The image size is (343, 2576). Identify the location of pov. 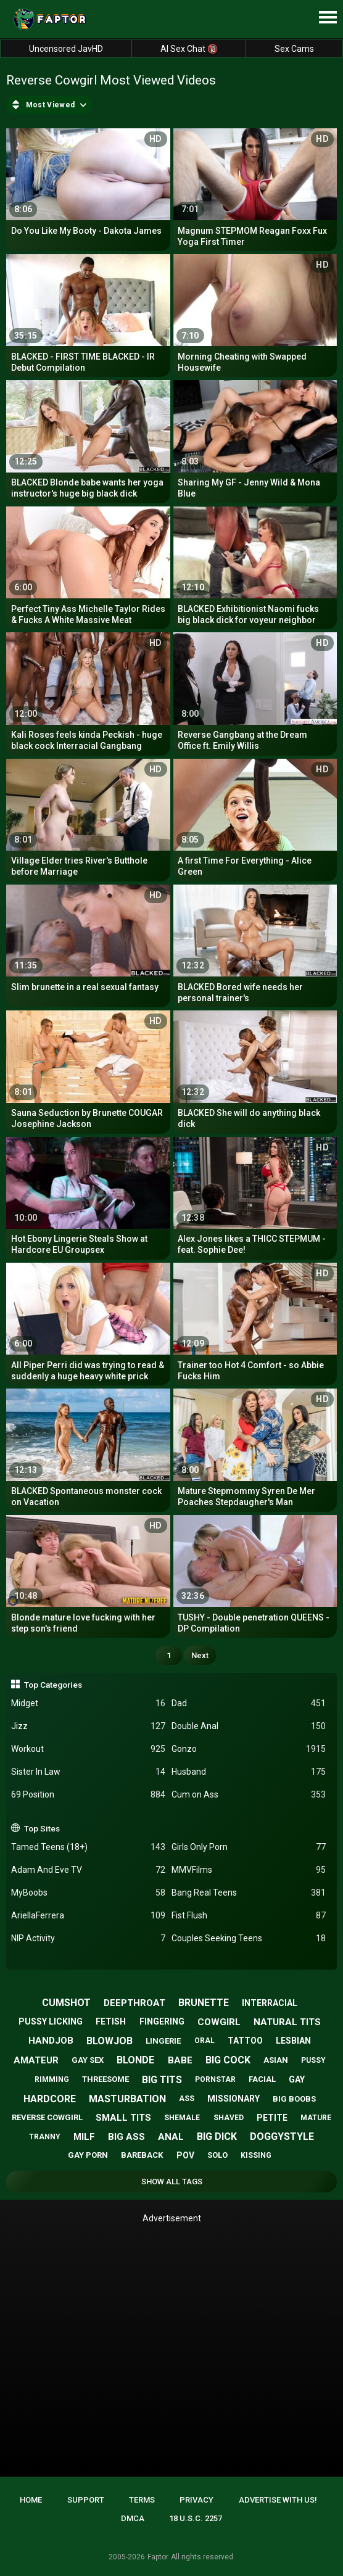
(185, 2155).